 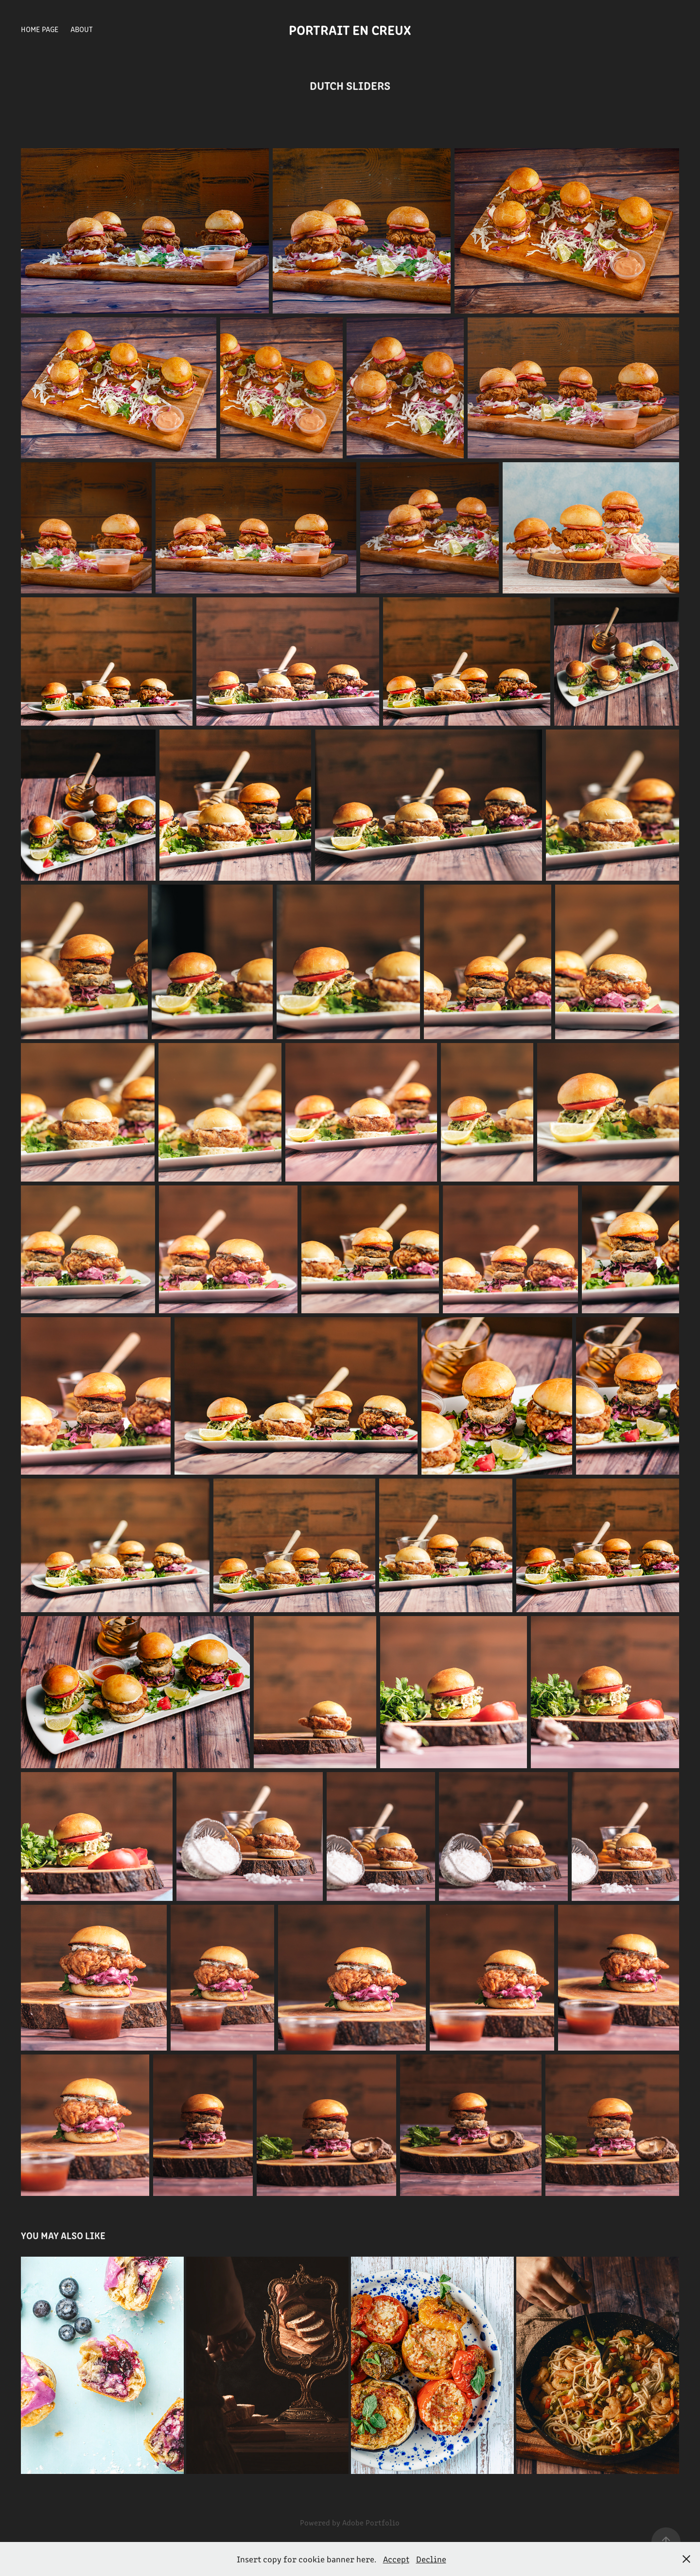 What do you see at coordinates (350, 29) in the screenshot?
I see `Portrait en creux` at bounding box center [350, 29].